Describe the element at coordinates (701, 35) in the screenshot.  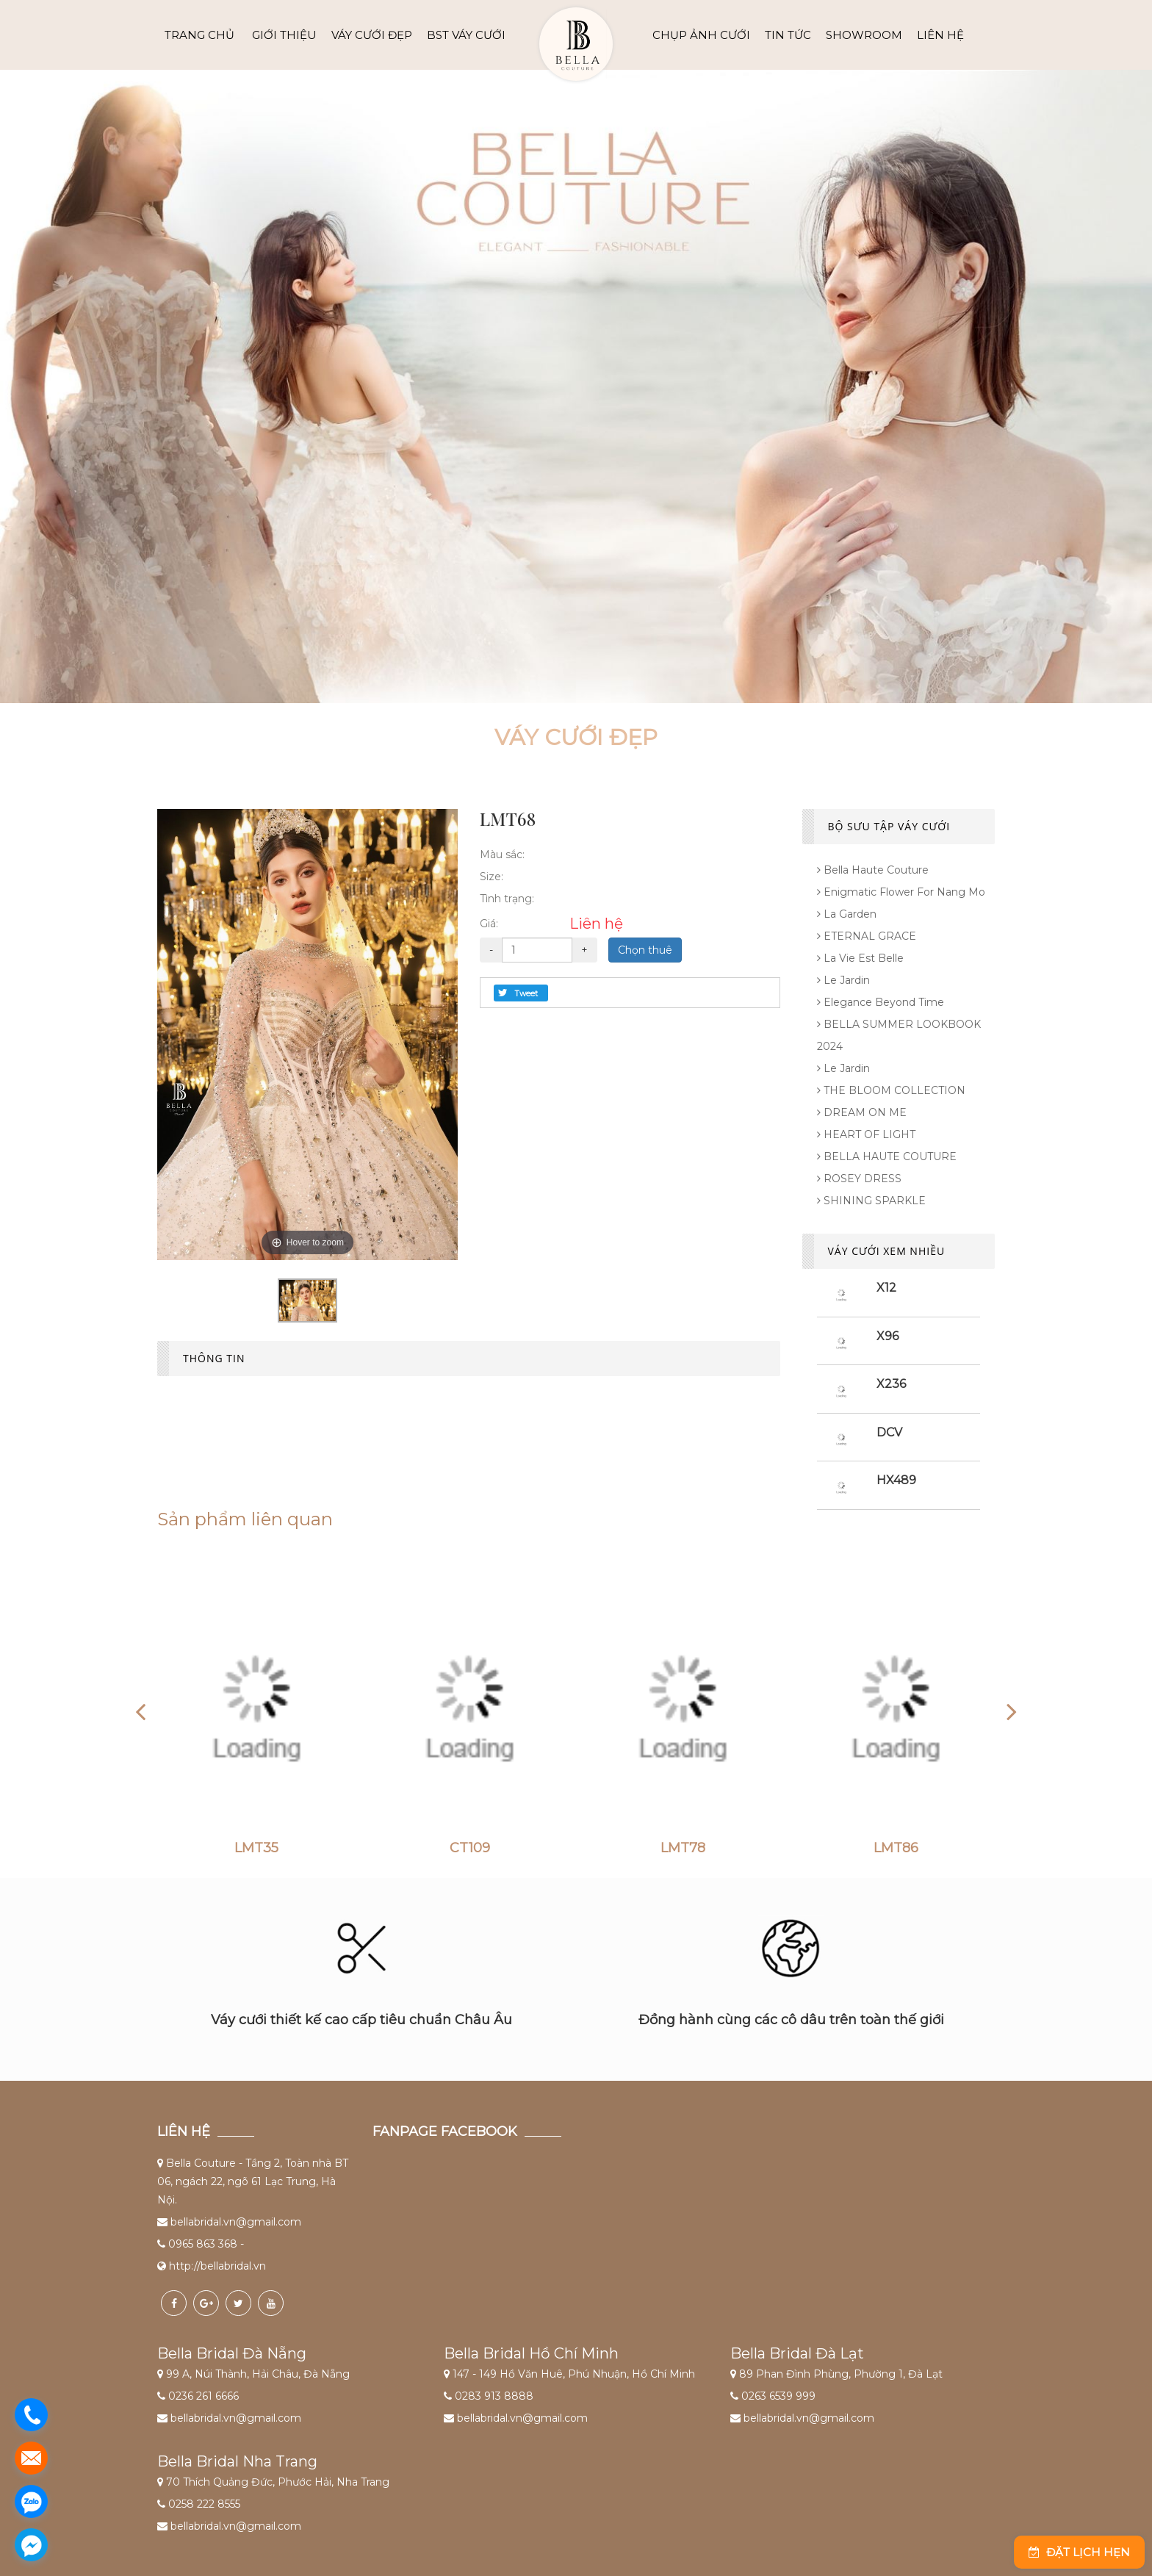
I see `CHỤP ẢNH CƯỚI` at that location.